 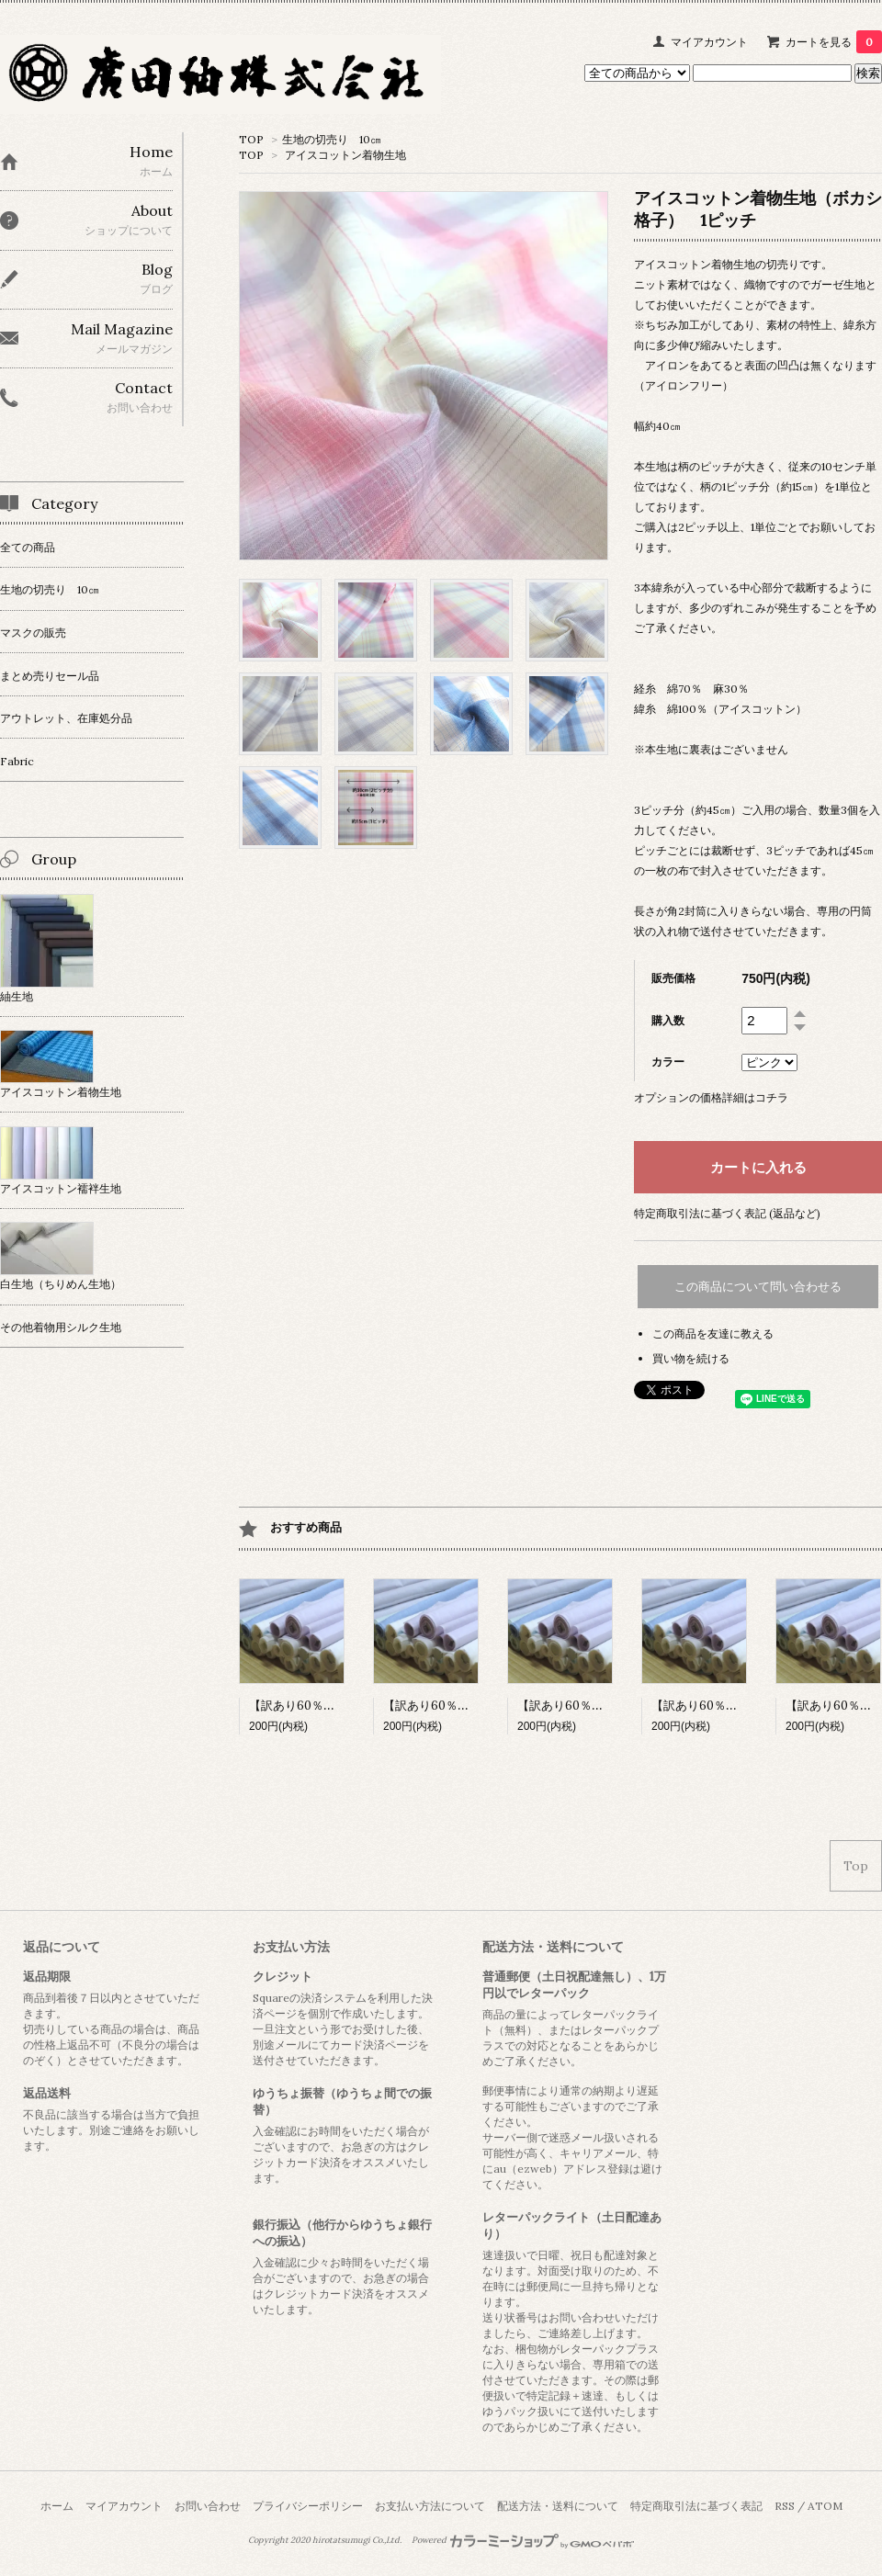 What do you see at coordinates (430, 2506) in the screenshot?
I see `お支払い方法について` at bounding box center [430, 2506].